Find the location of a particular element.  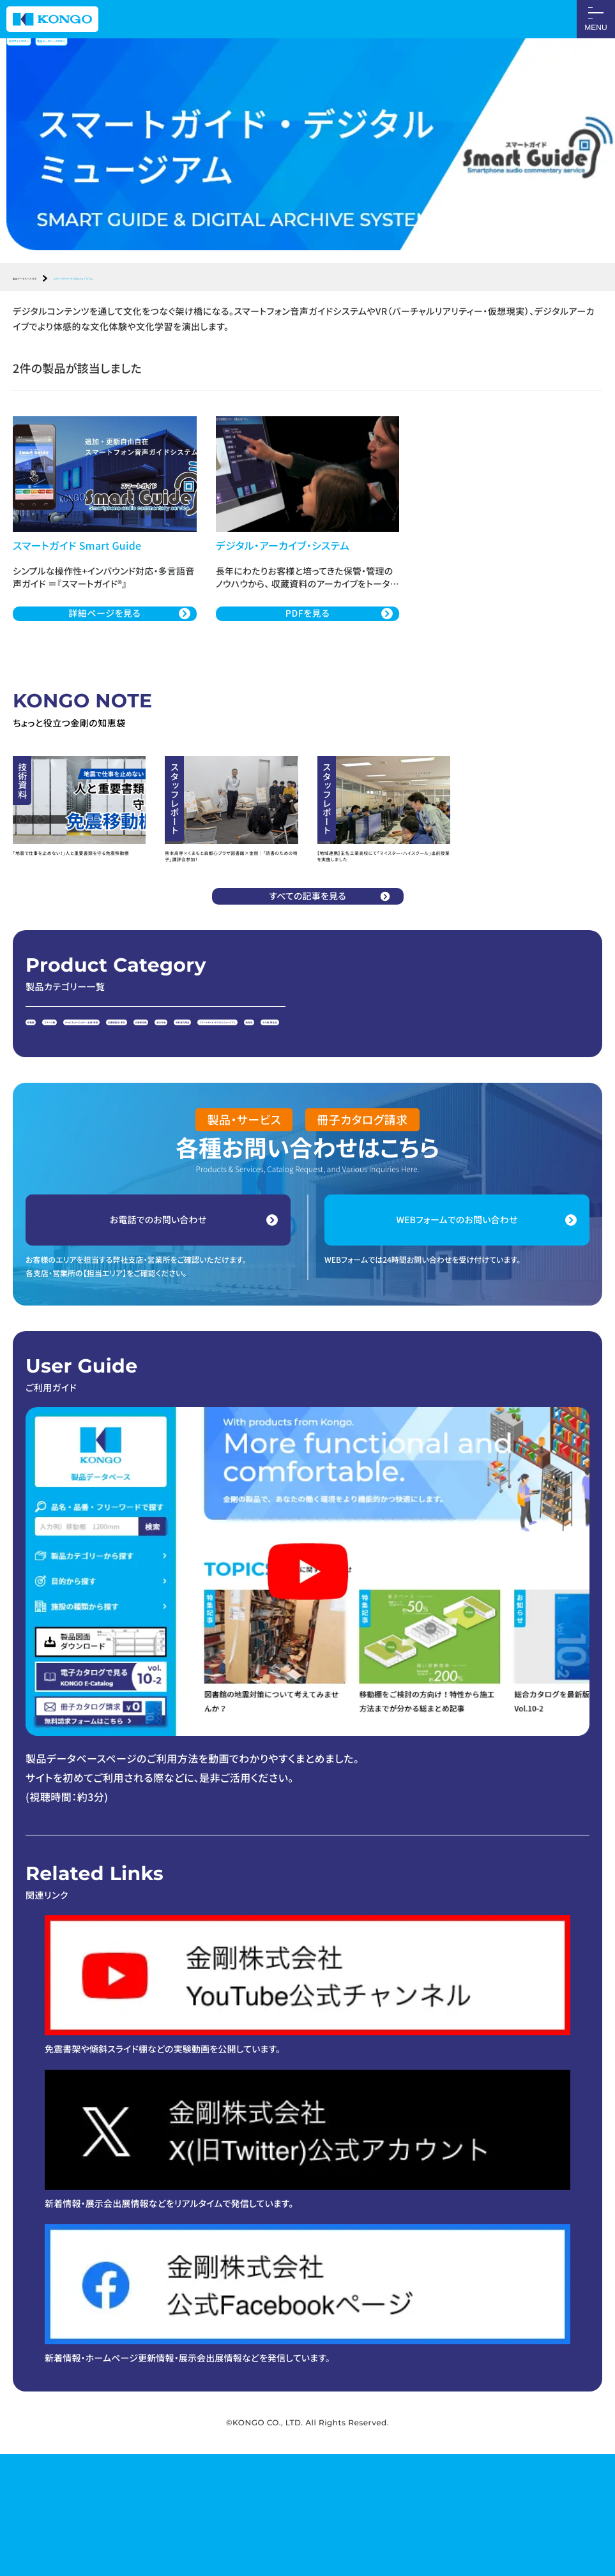

納骨壇 is located at coordinates (190, 1136).